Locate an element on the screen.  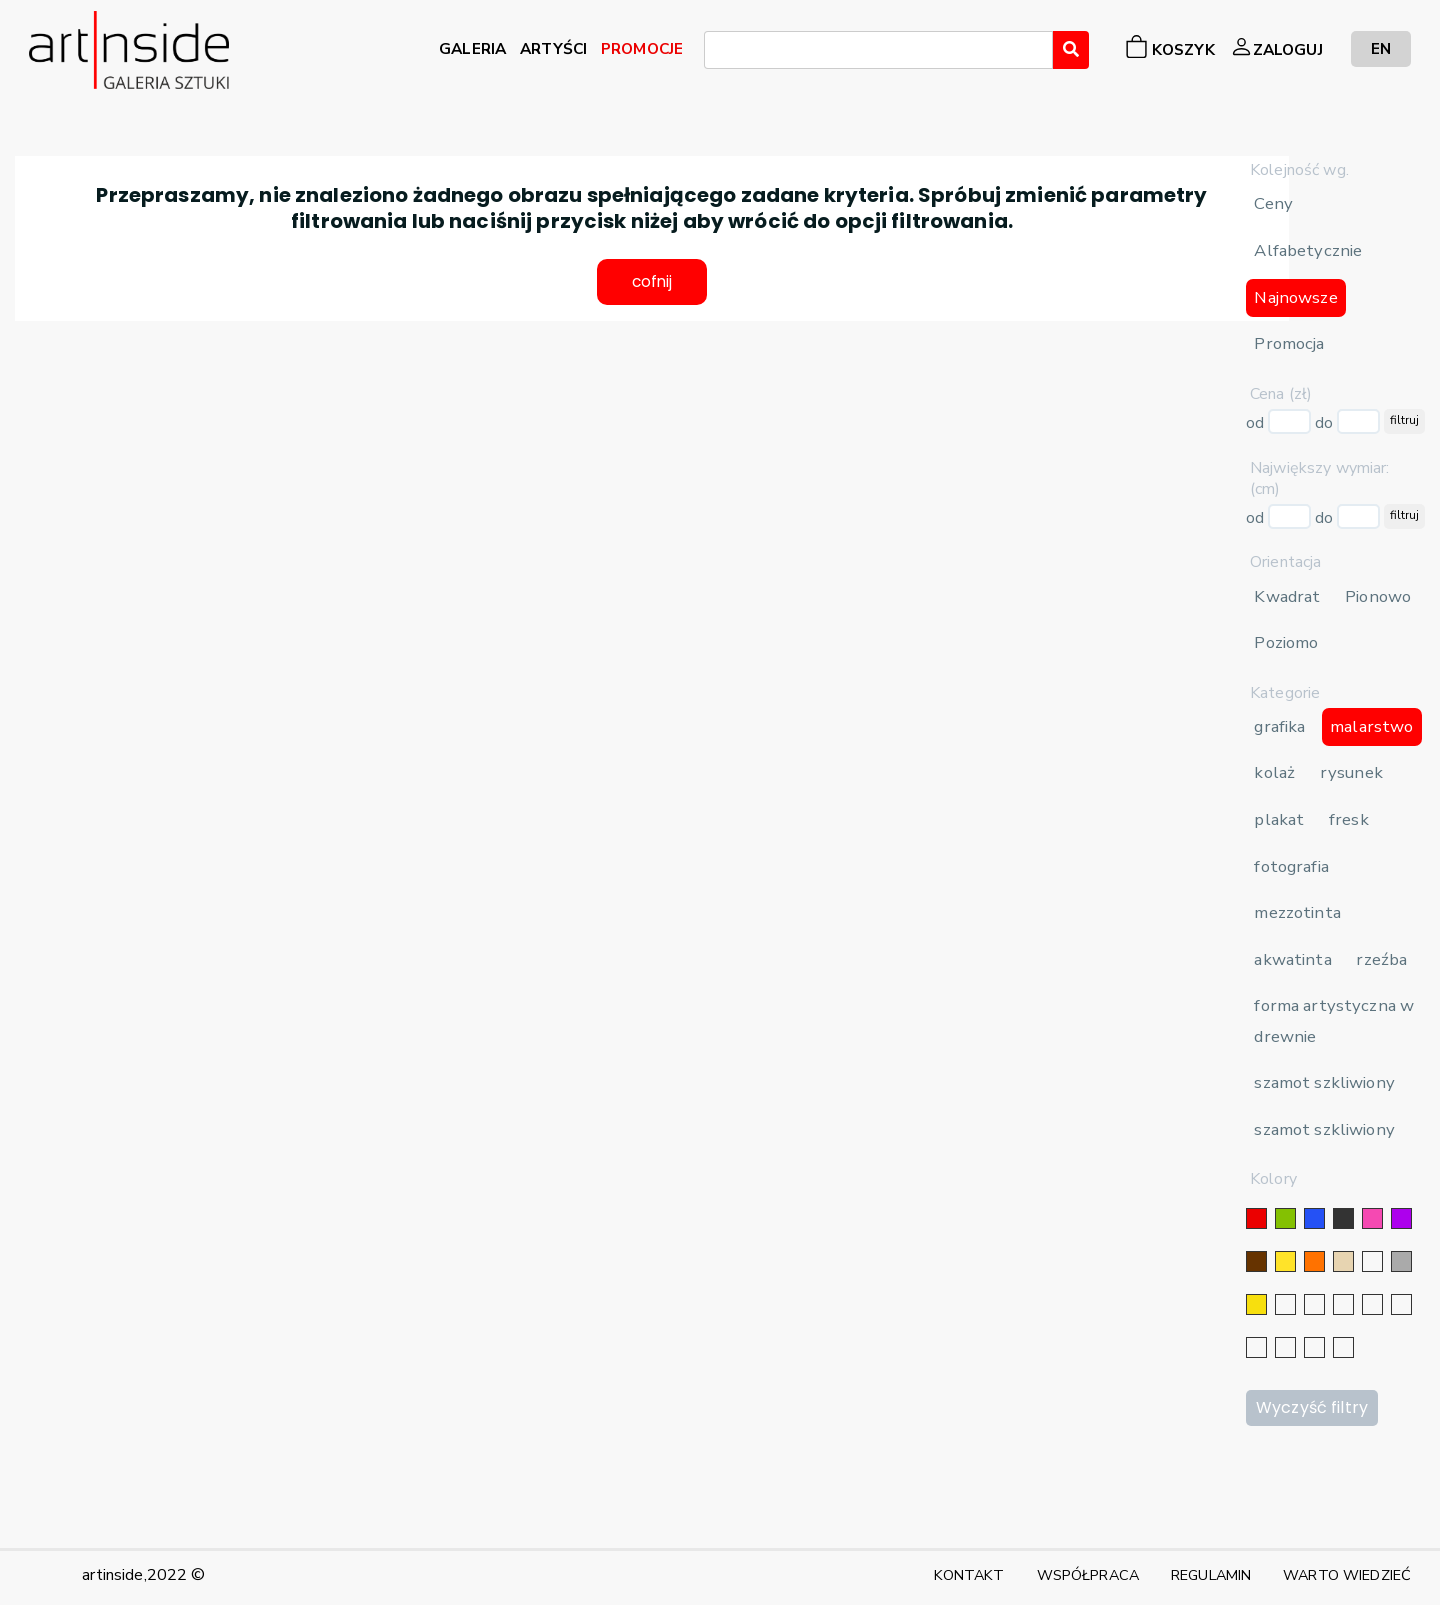
szamot szkliwiony is located at coordinates (1324, 1082).